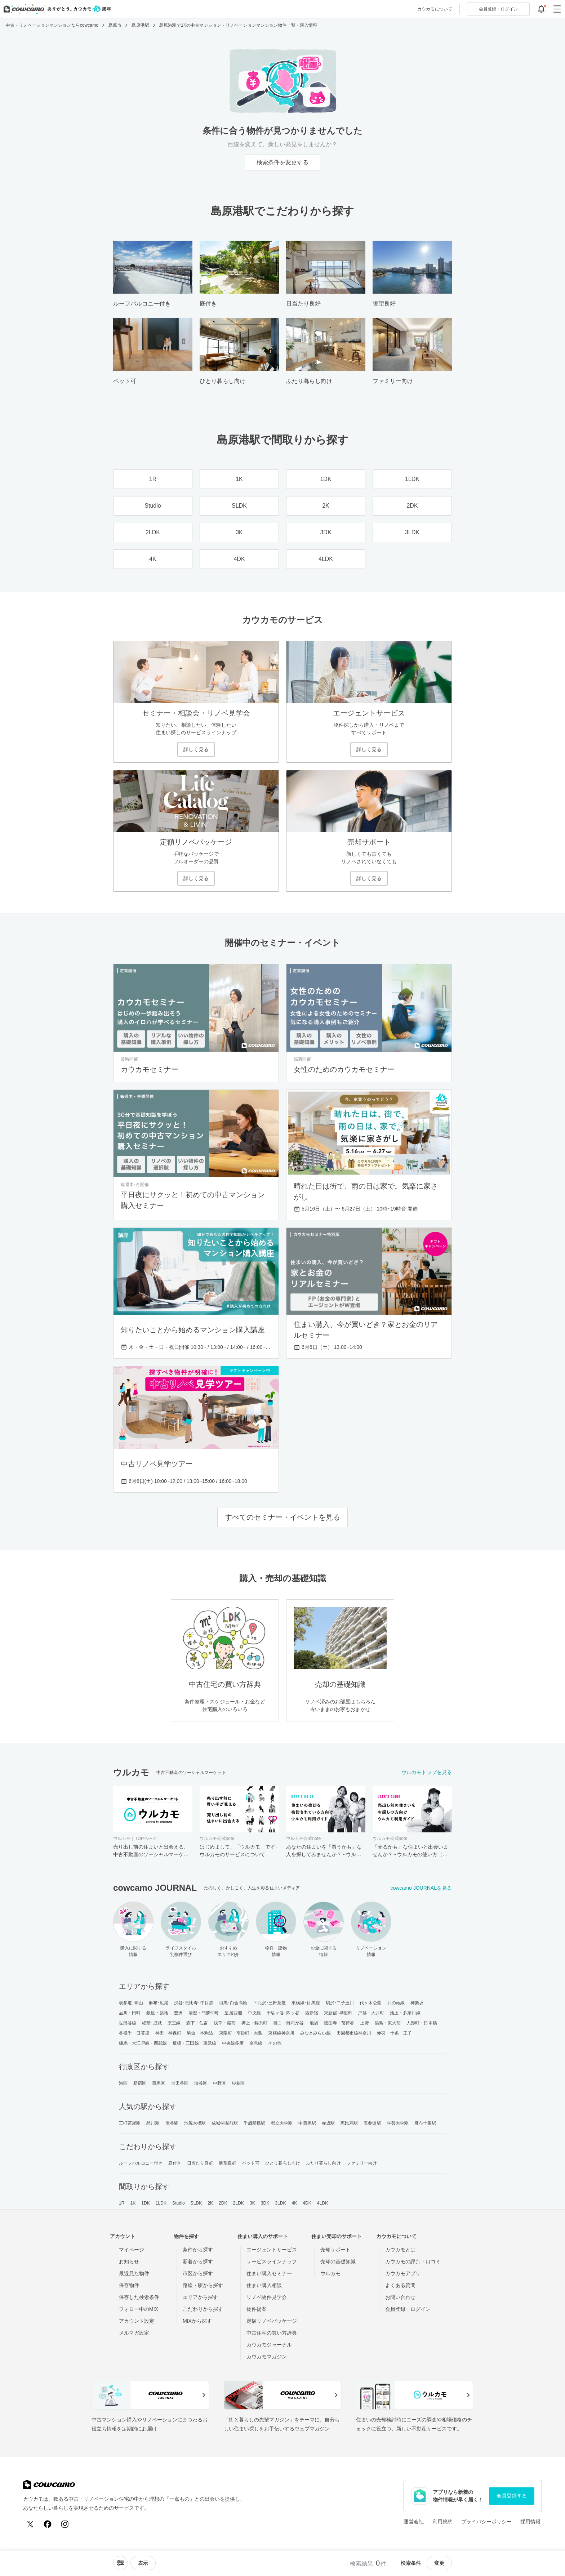  Describe the element at coordinates (282, 1517) in the screenshot. I see `すべてのセミナー・イベントを見る` at that location.